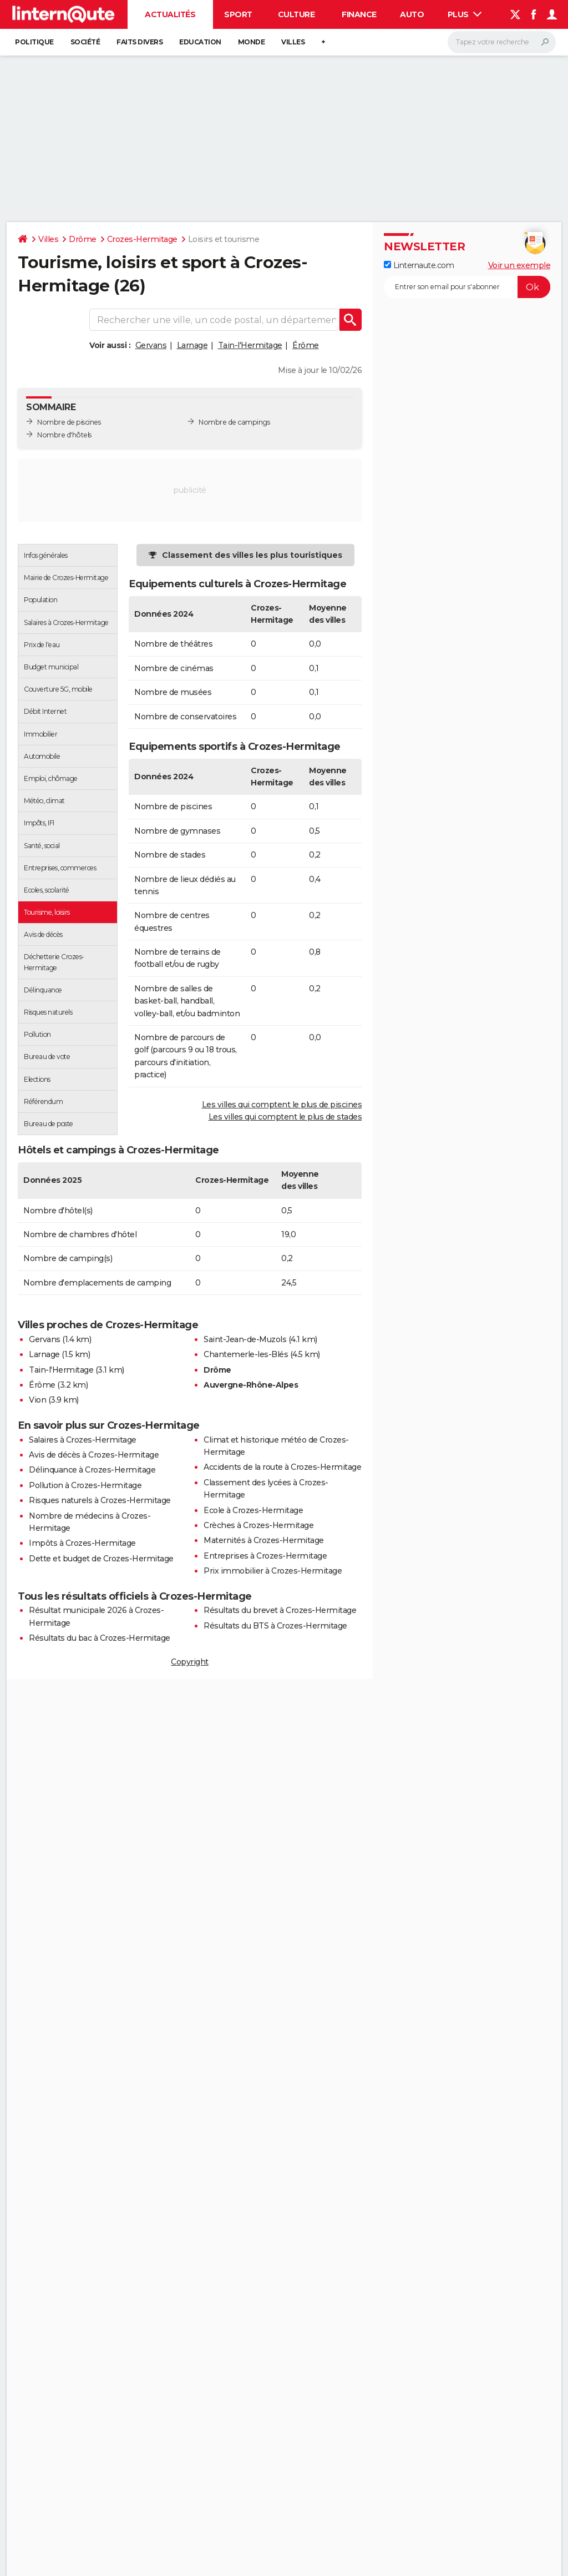 The width and height of the screenshot is (568, 2576). Describe the element at coordinates (519, 265) in the screenshot. I see `Voir un exemple` at that location.